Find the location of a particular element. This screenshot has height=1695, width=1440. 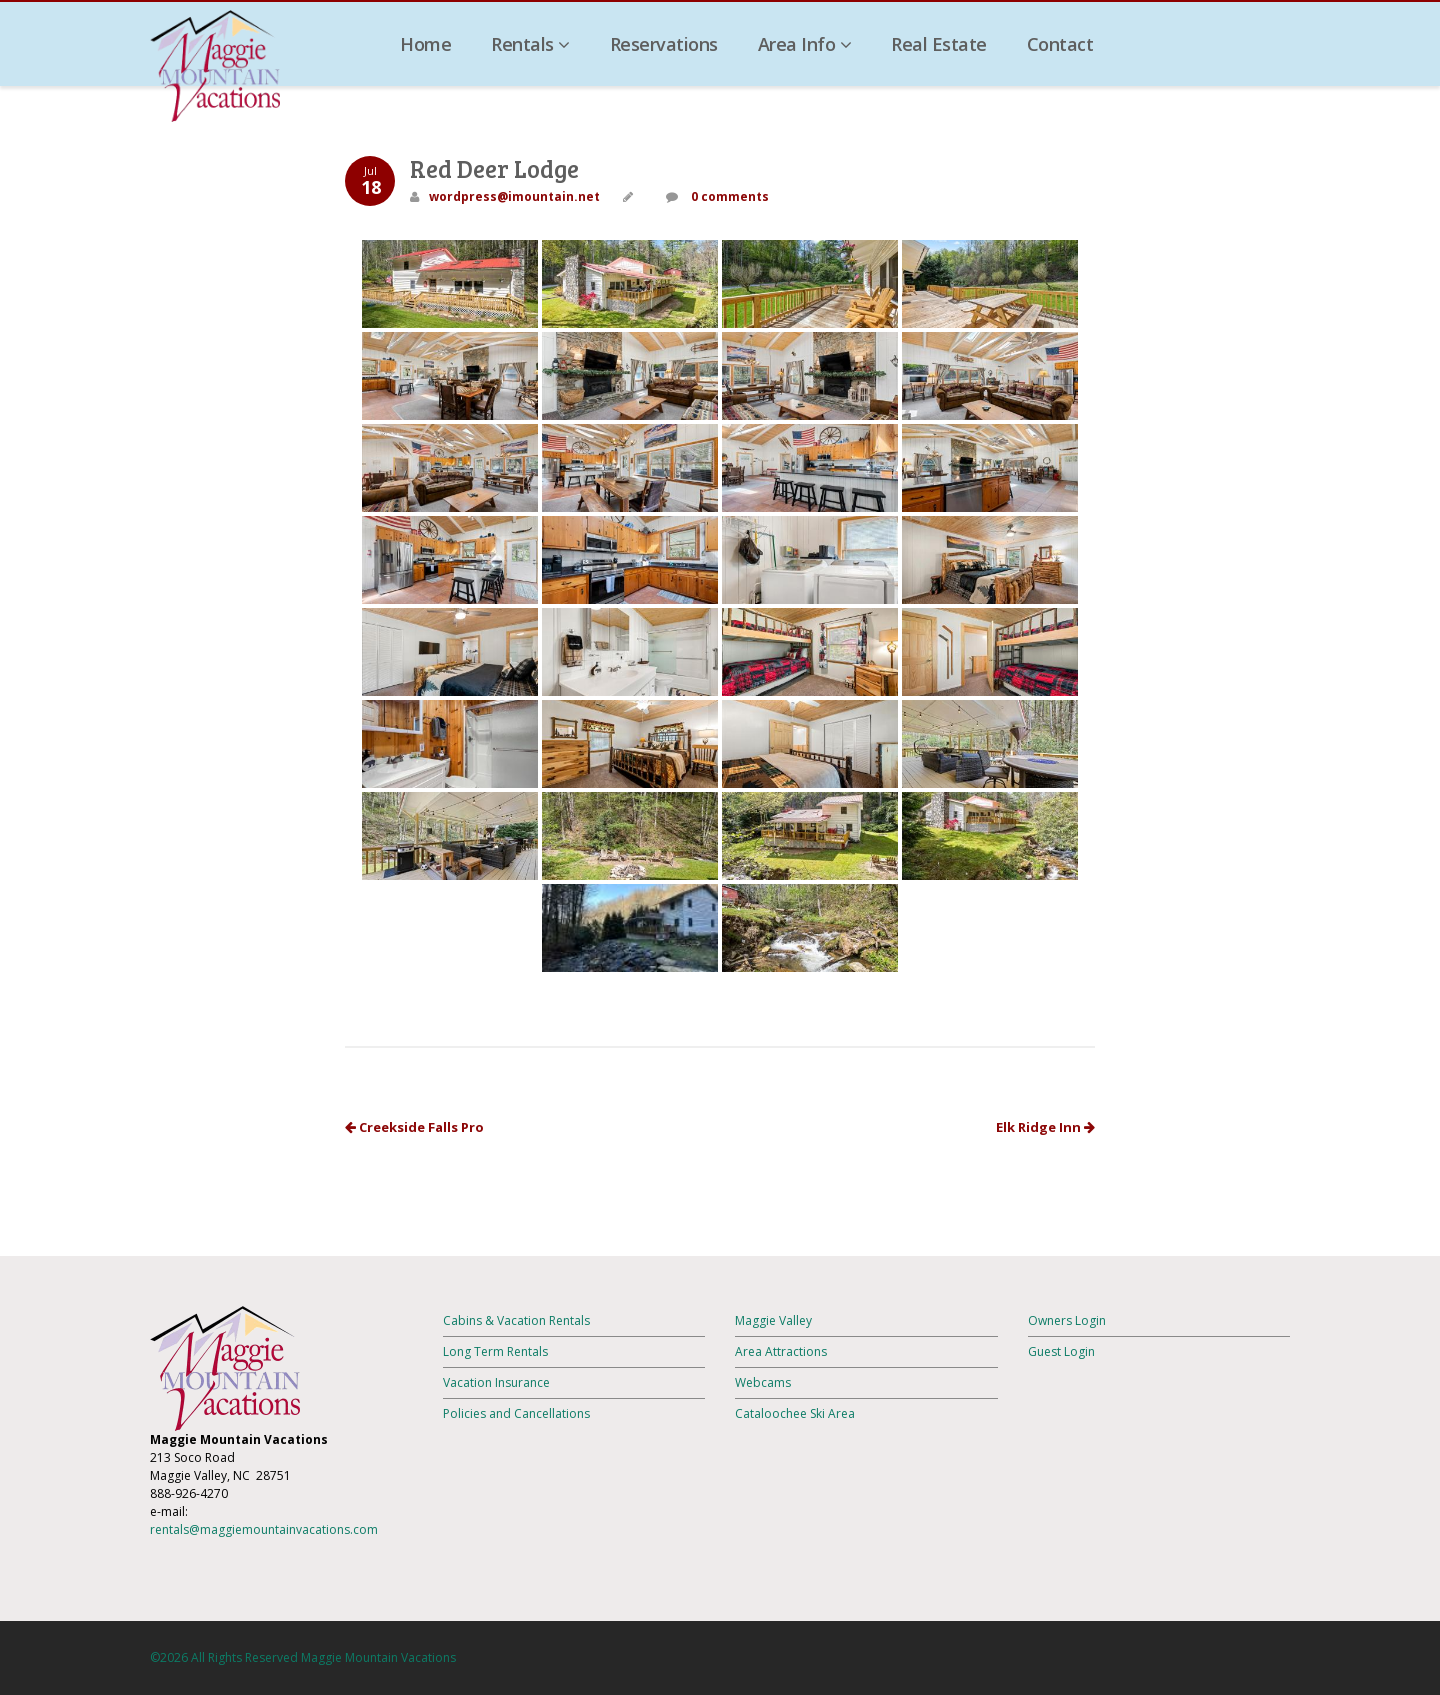

Policies and Cancellations is located at coordinates (516, 1413).